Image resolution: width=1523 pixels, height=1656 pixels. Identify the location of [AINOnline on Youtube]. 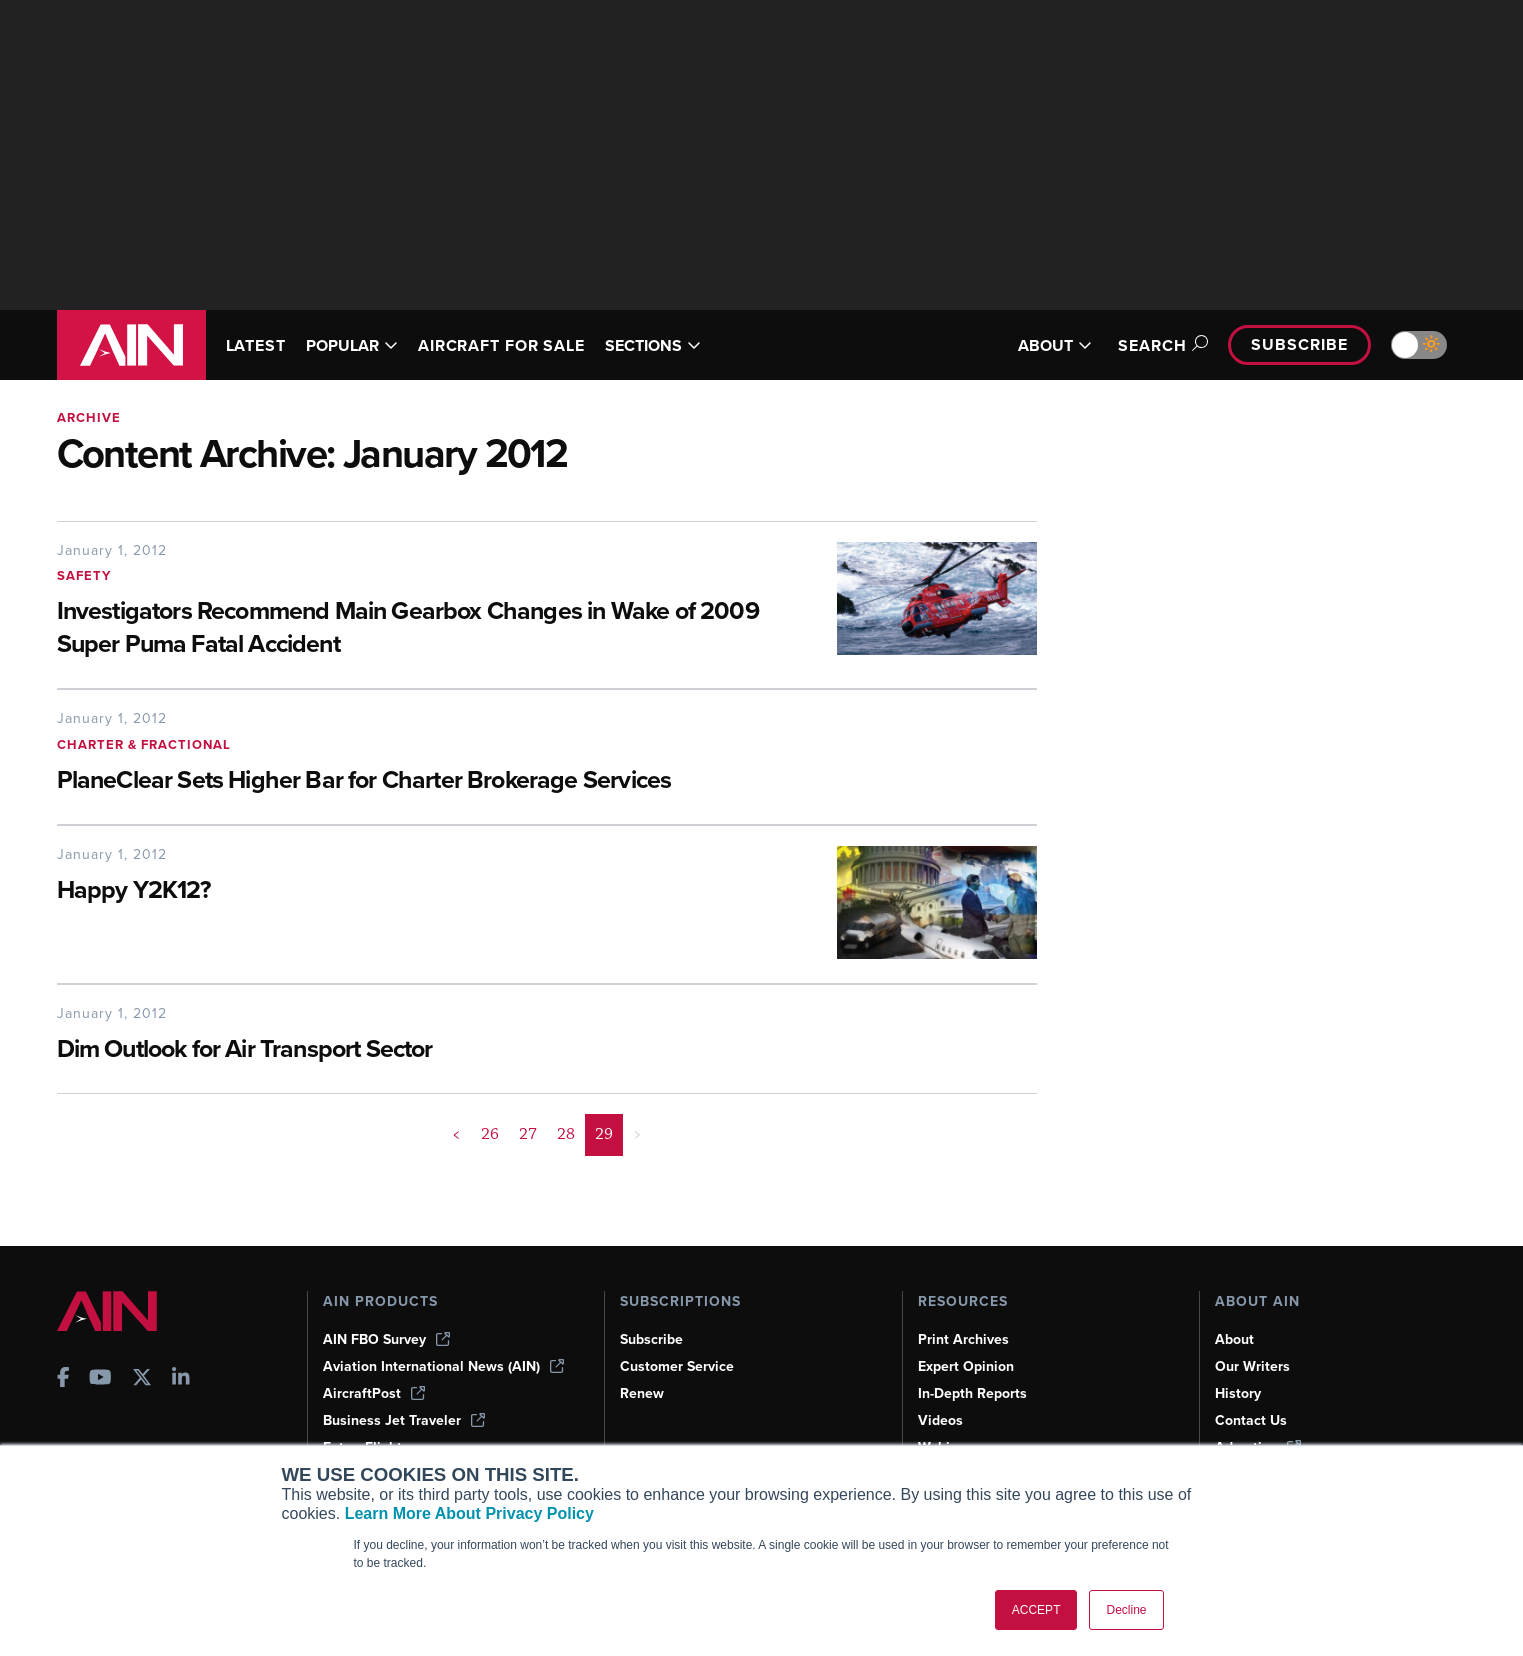
(100, 1379).